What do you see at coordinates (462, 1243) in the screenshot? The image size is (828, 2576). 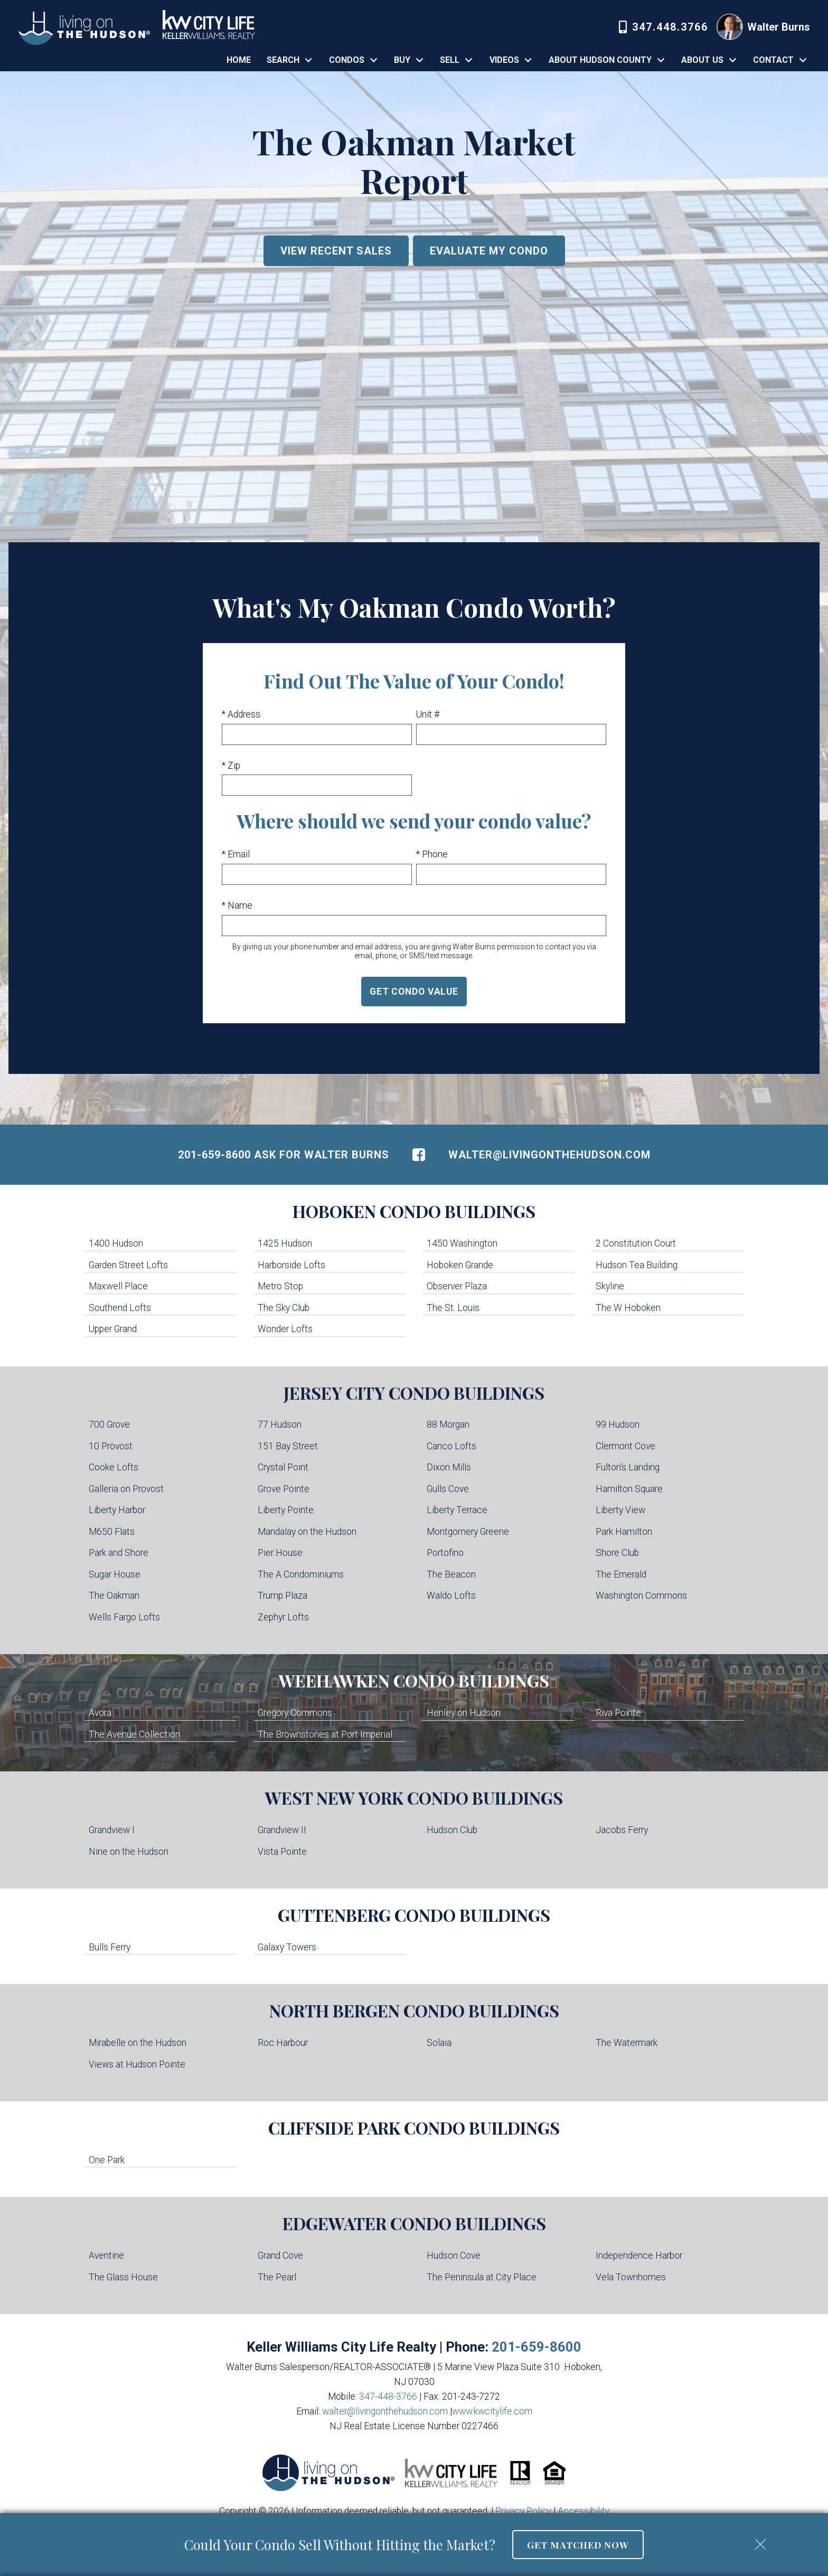 I see `1450 Washington` at bounding box center [462, 1243].